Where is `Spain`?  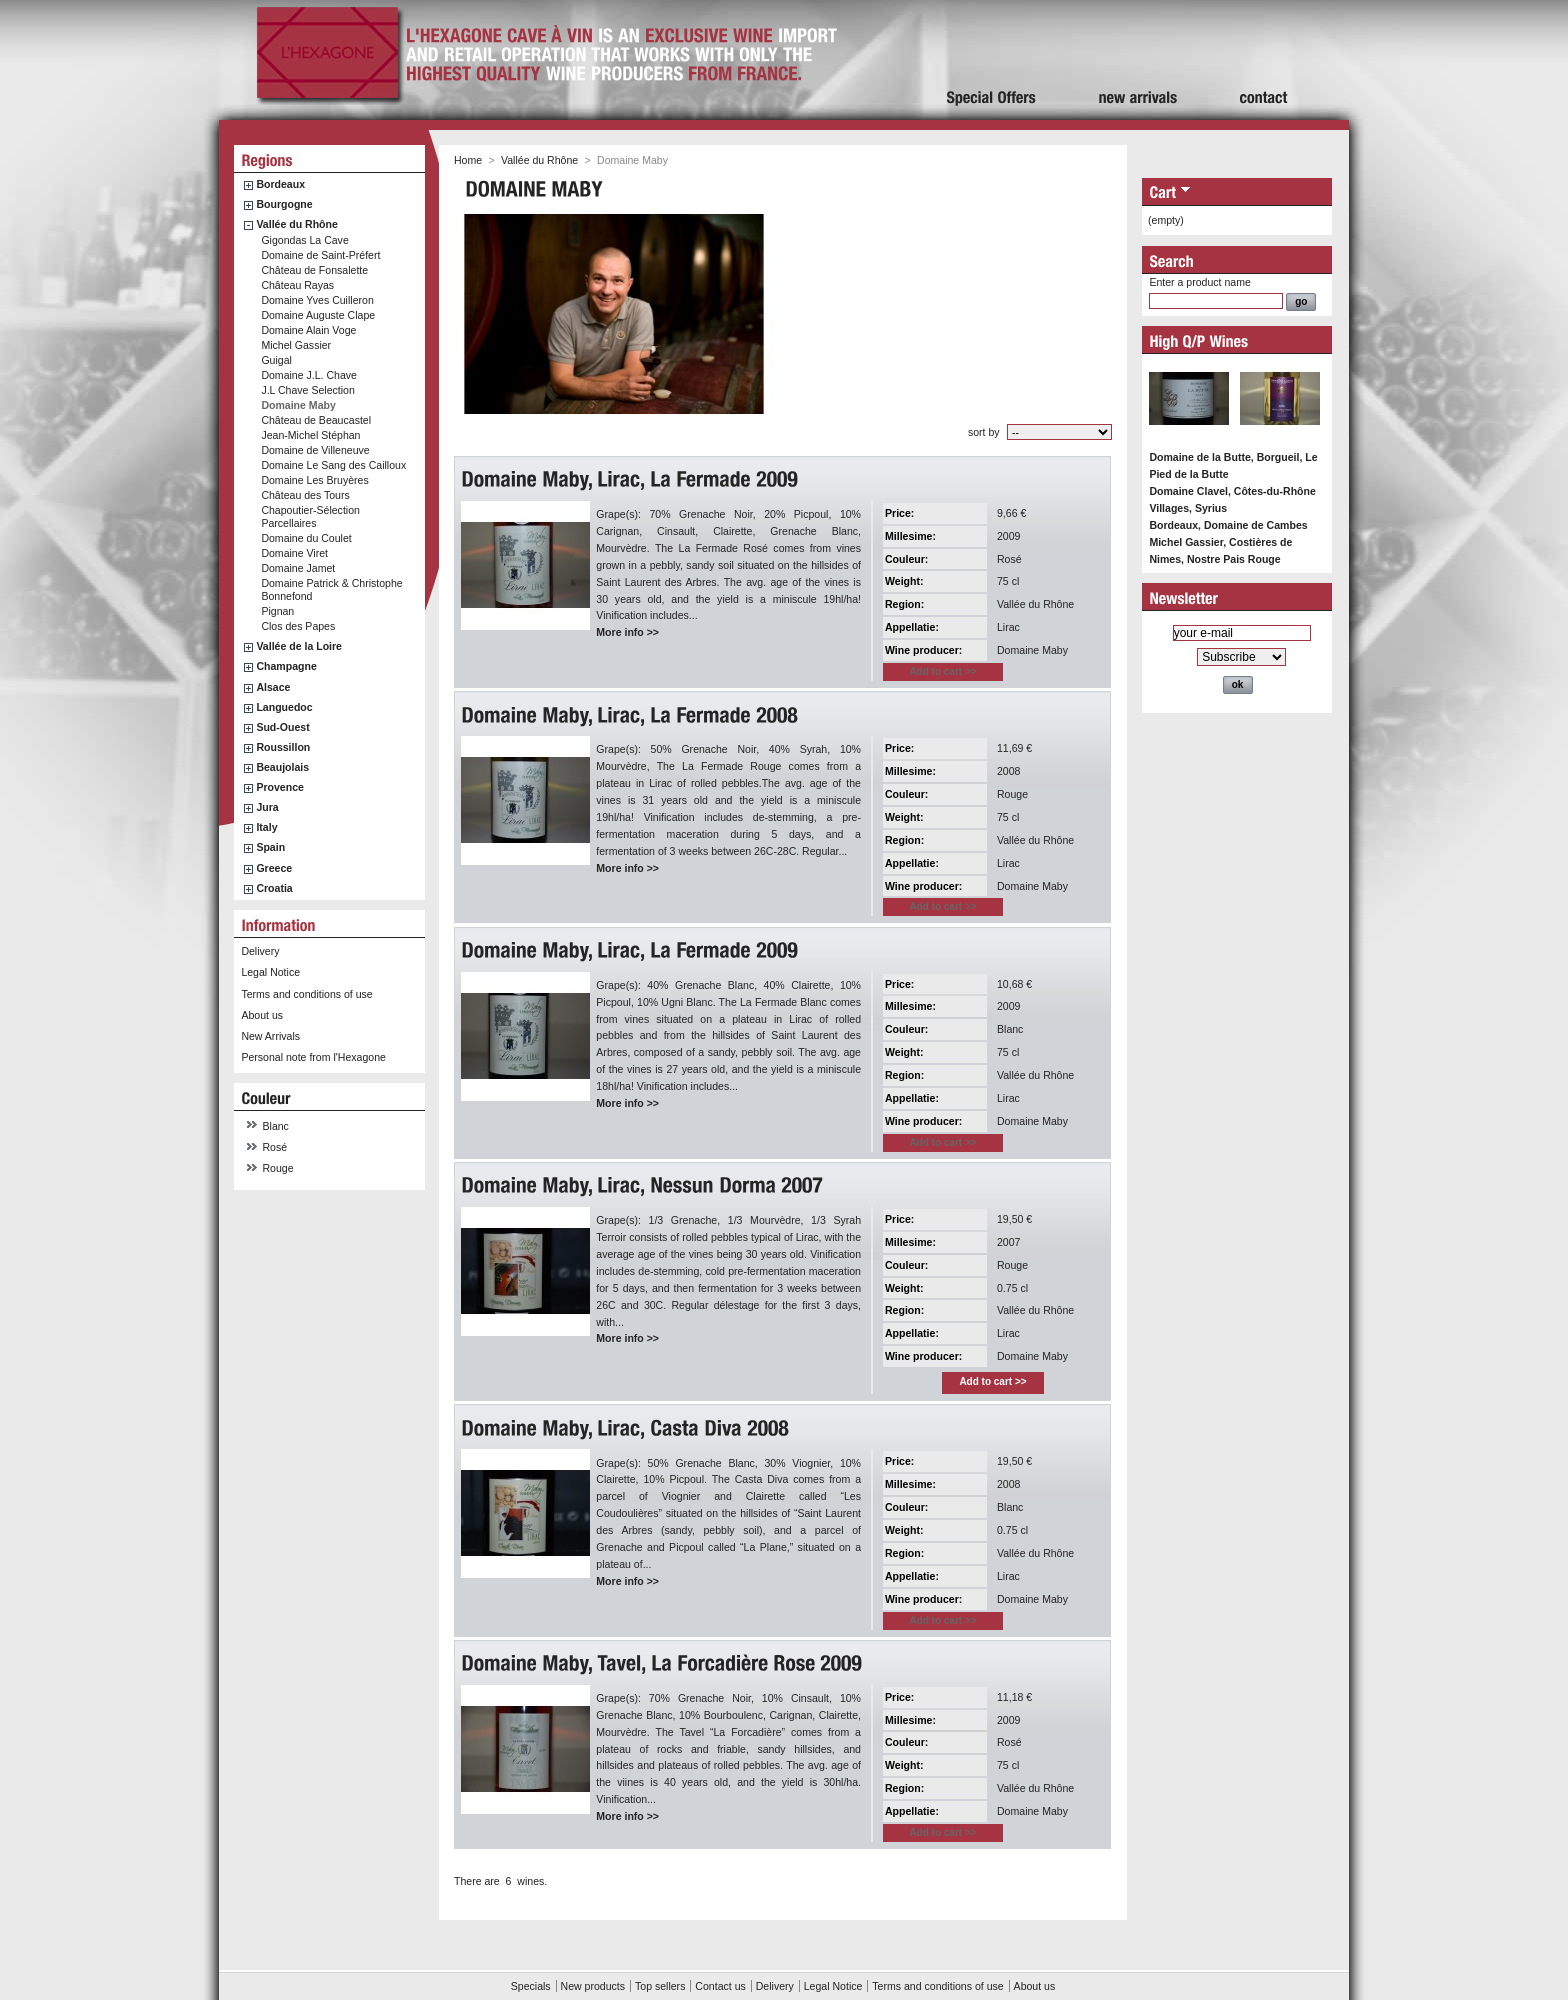
Spain is located at coordinates (270, 847).